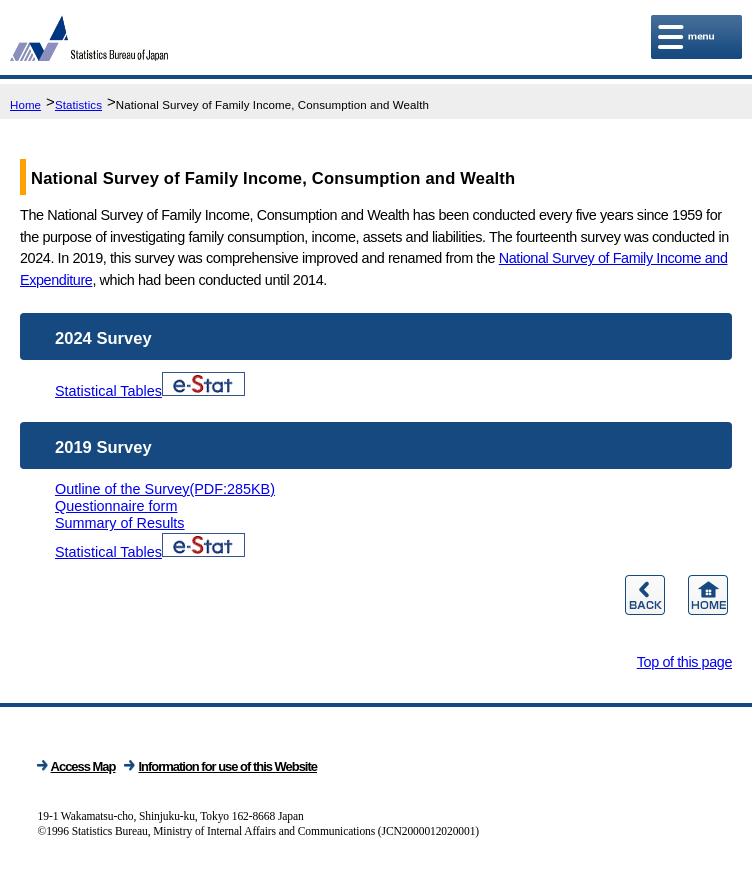  Describe the element at coordinates (227, 766) in the screenshot. I see `Information for use of this Website` at that location.